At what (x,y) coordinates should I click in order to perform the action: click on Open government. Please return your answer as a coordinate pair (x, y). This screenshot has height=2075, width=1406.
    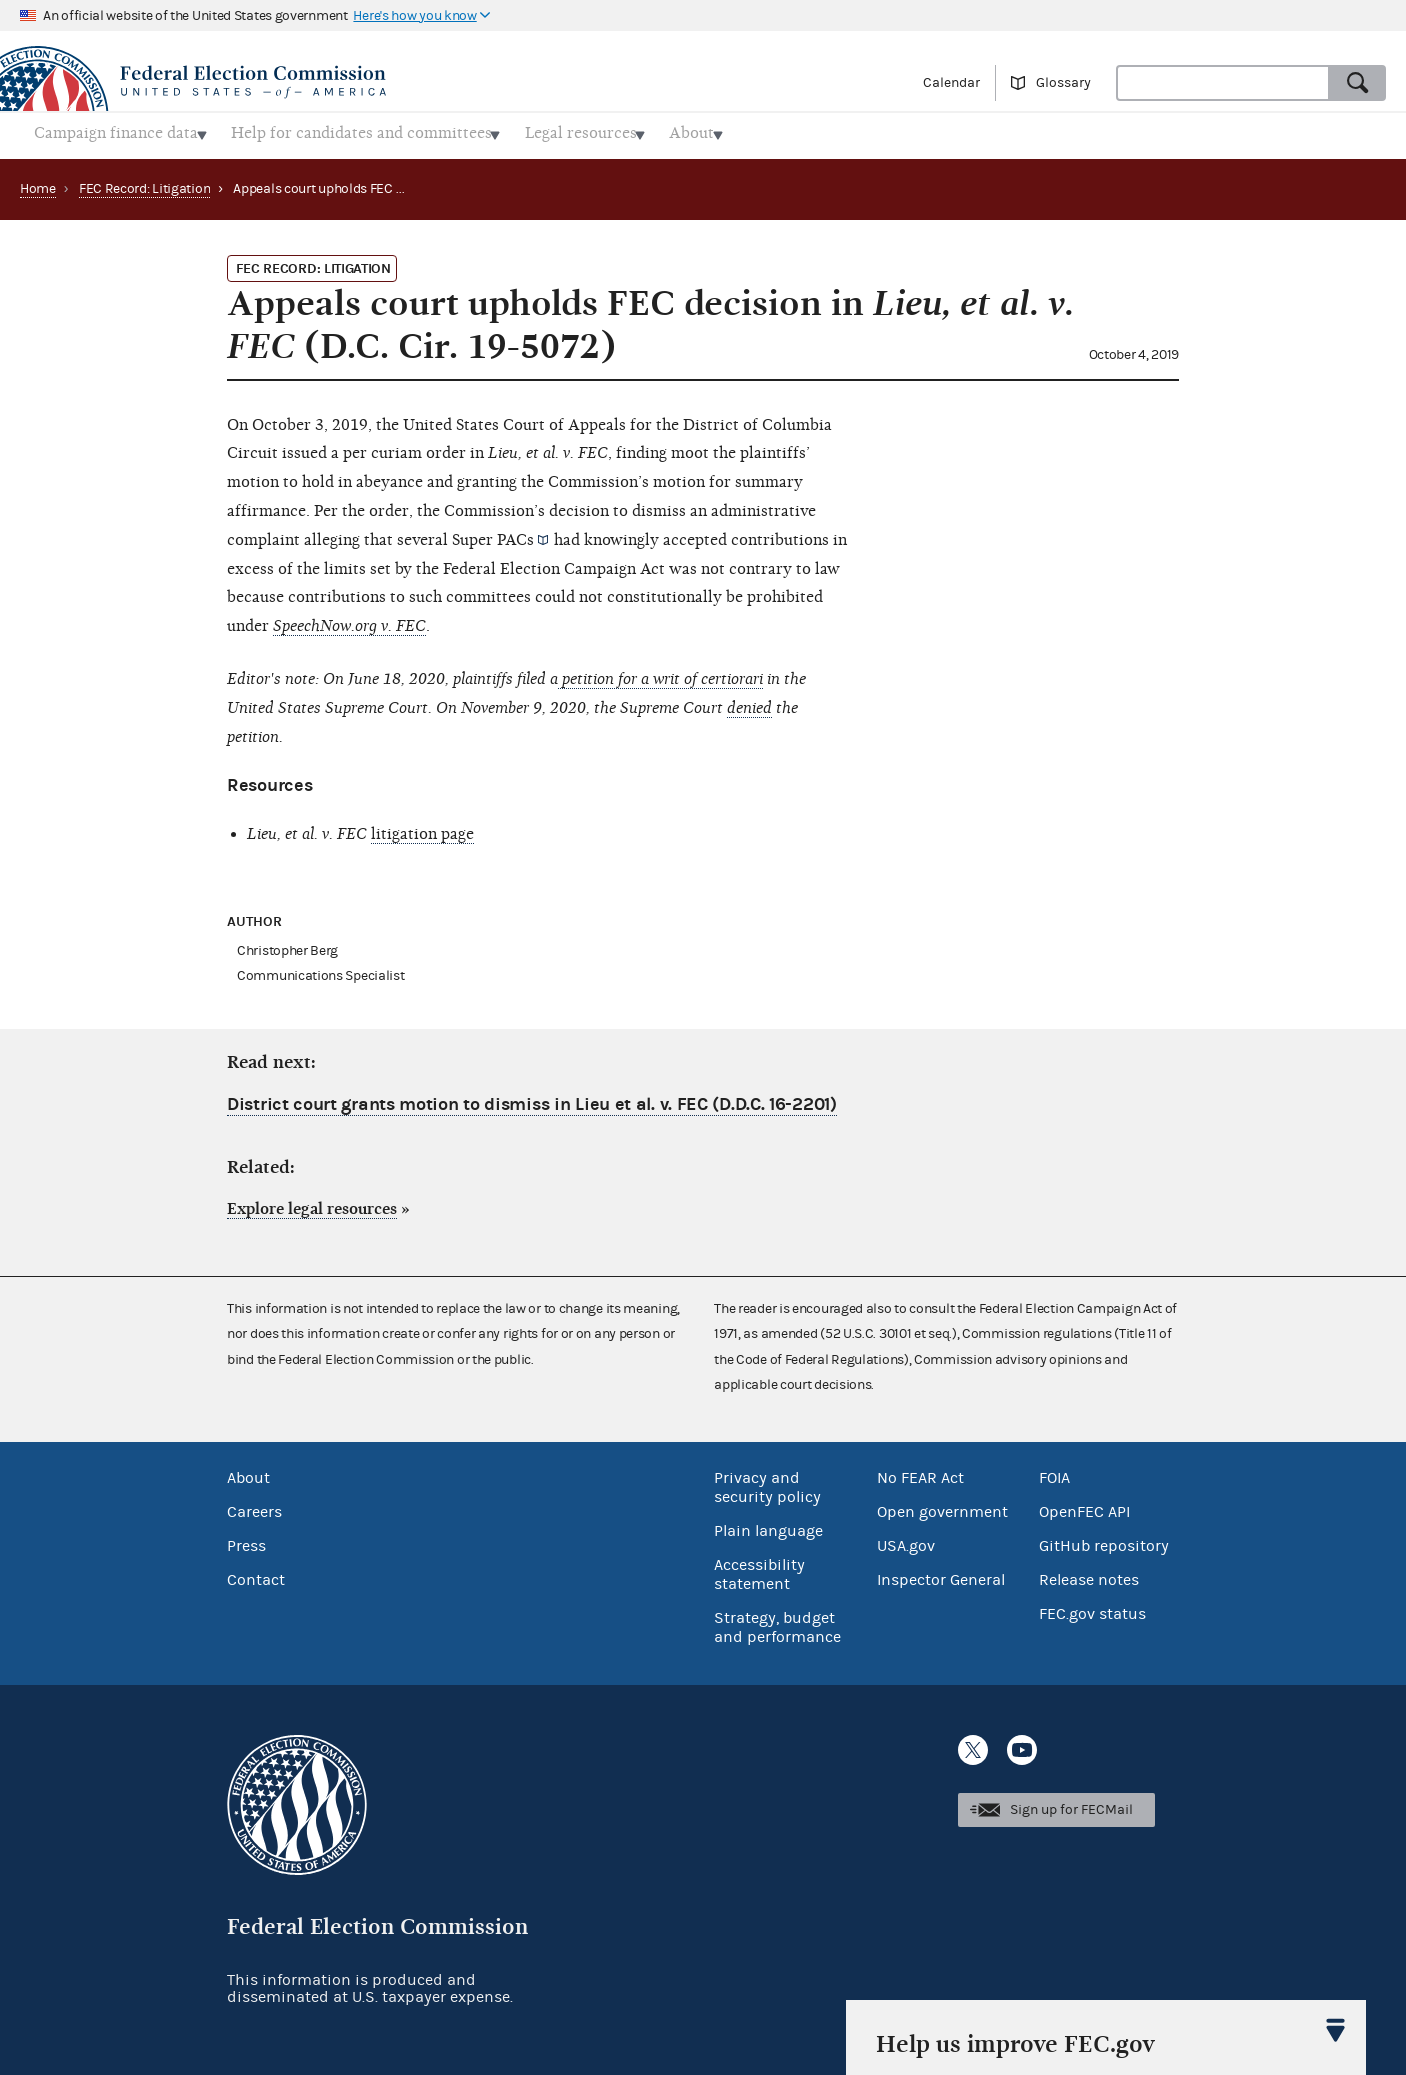
    Looking at the image, I should click on (942, 1507).